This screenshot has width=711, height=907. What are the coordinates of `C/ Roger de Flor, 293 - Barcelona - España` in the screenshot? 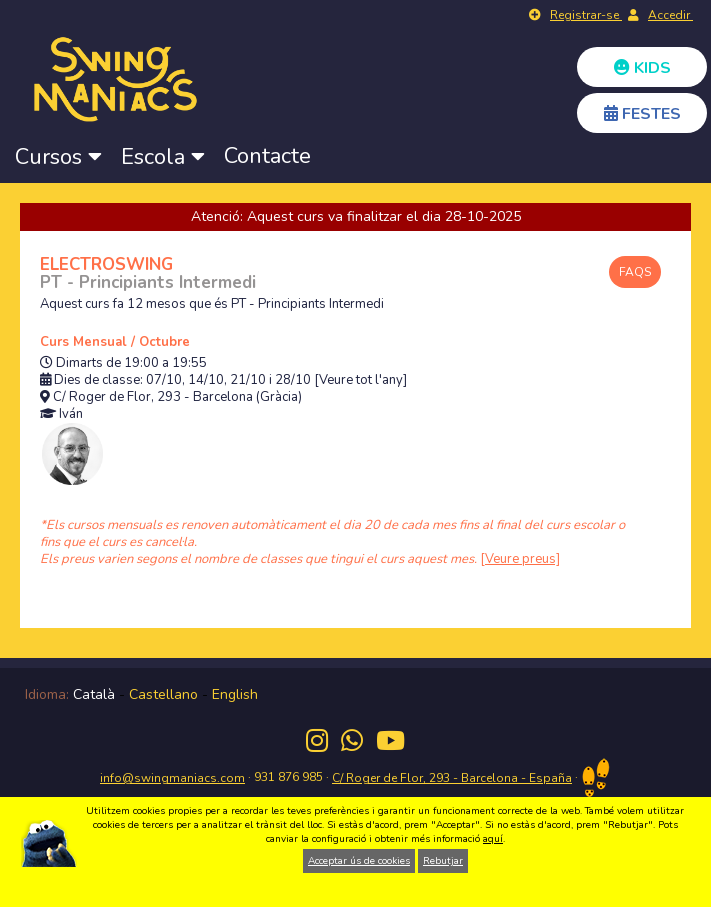 It's located at (452, 778).